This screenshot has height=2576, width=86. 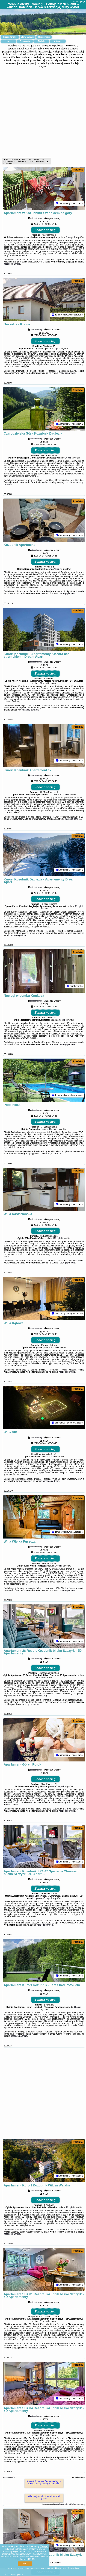 What do you see at coordinates (77, 2007) in the screenshot?
I see `39 opinii` at bounding box center [77, 2007].